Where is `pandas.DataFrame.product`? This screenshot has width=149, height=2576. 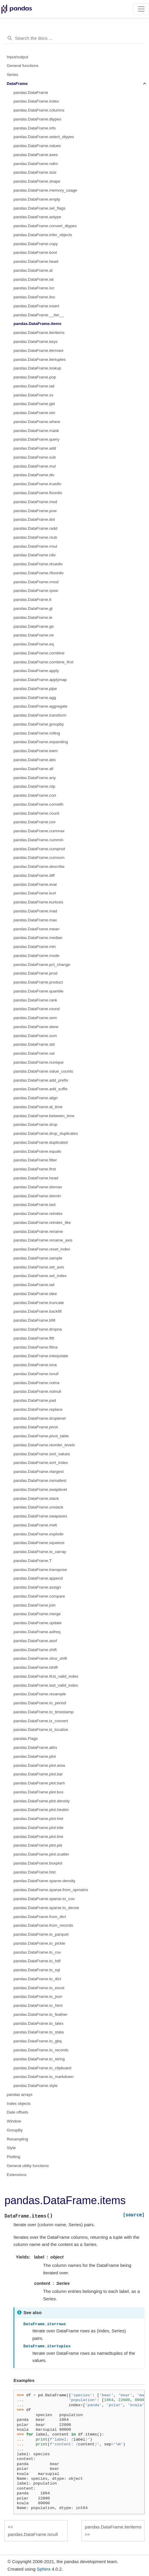 pandas.DataFrame.product is located at coordinates (38, 982).